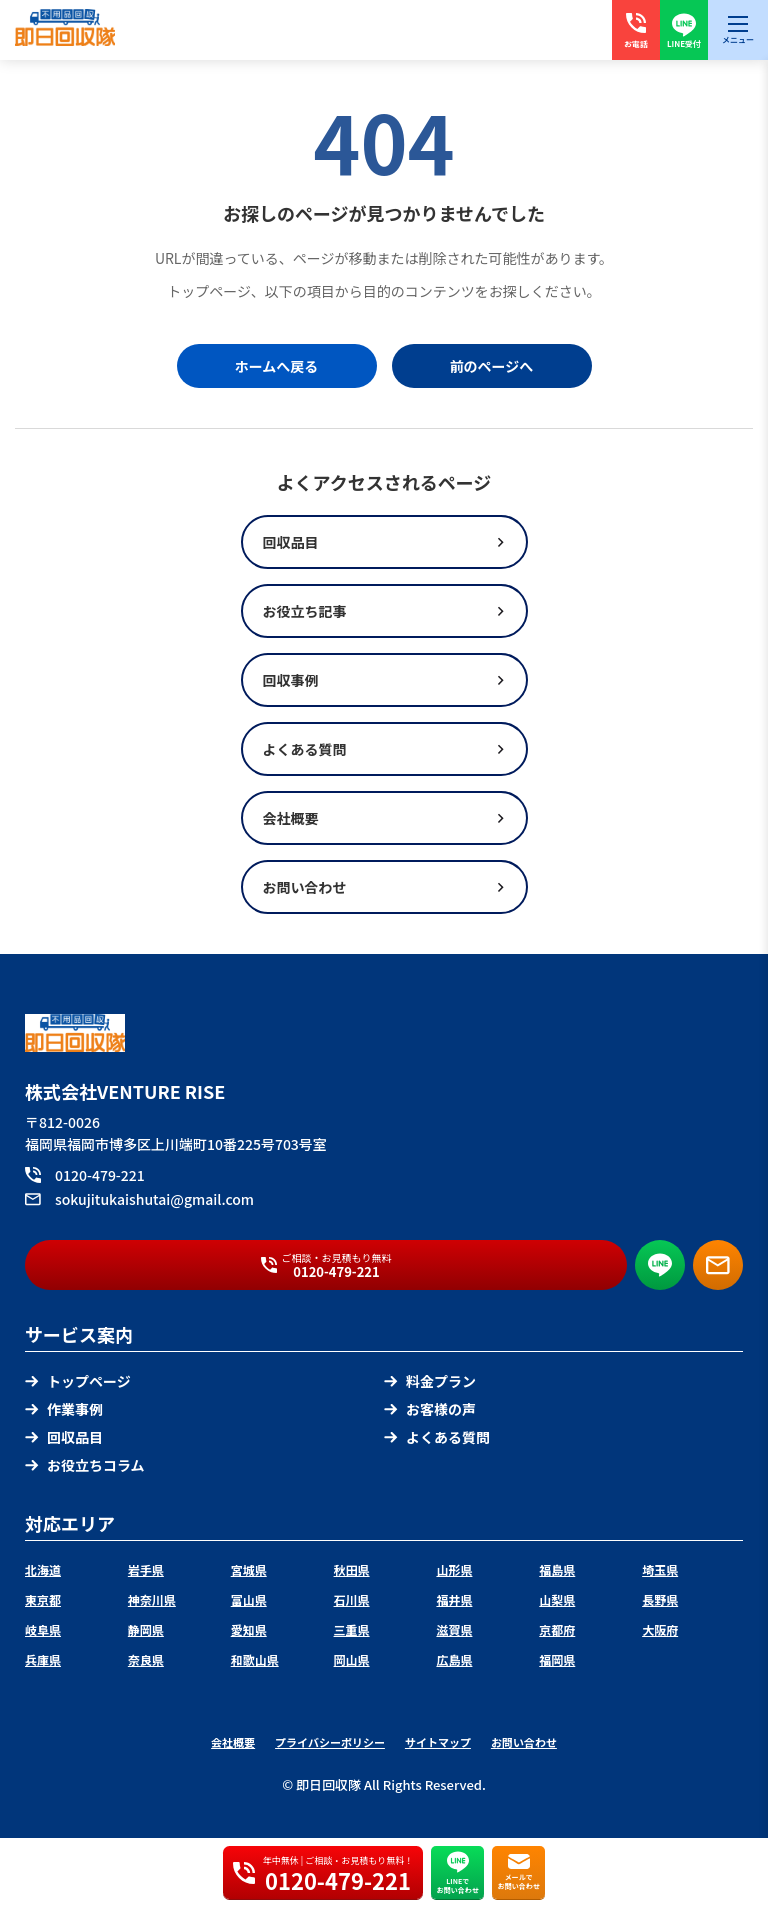 This screenshot has width=768, height=1907. I want to click on 岐阜県, so click(43, 1629).